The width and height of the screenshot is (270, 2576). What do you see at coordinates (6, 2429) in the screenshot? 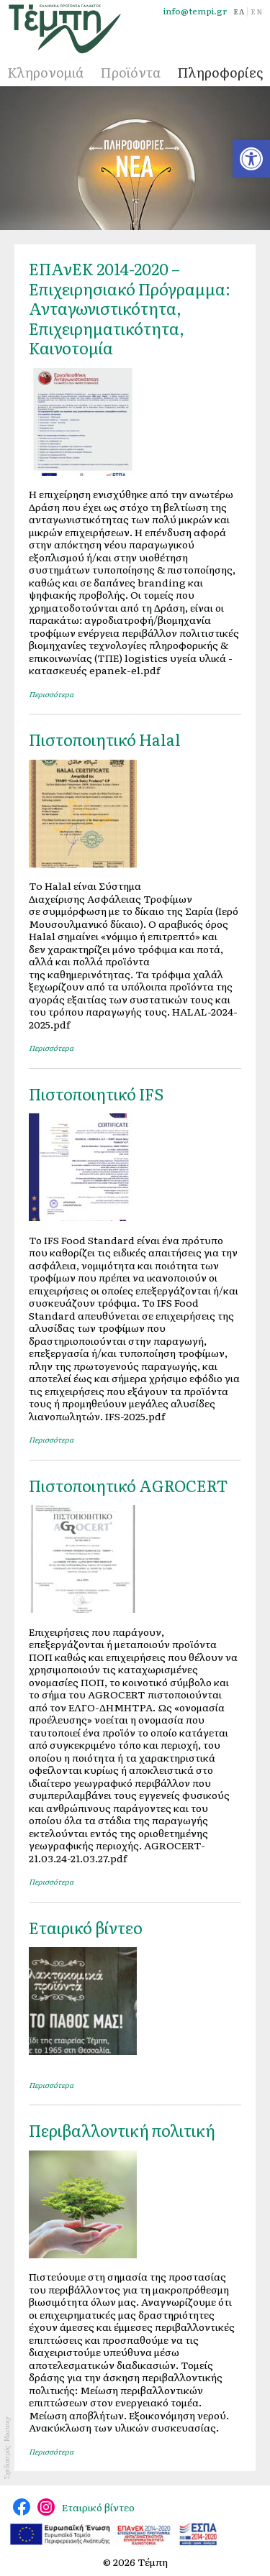
I see `Macway [link]` at bounding box center [6, 2429].